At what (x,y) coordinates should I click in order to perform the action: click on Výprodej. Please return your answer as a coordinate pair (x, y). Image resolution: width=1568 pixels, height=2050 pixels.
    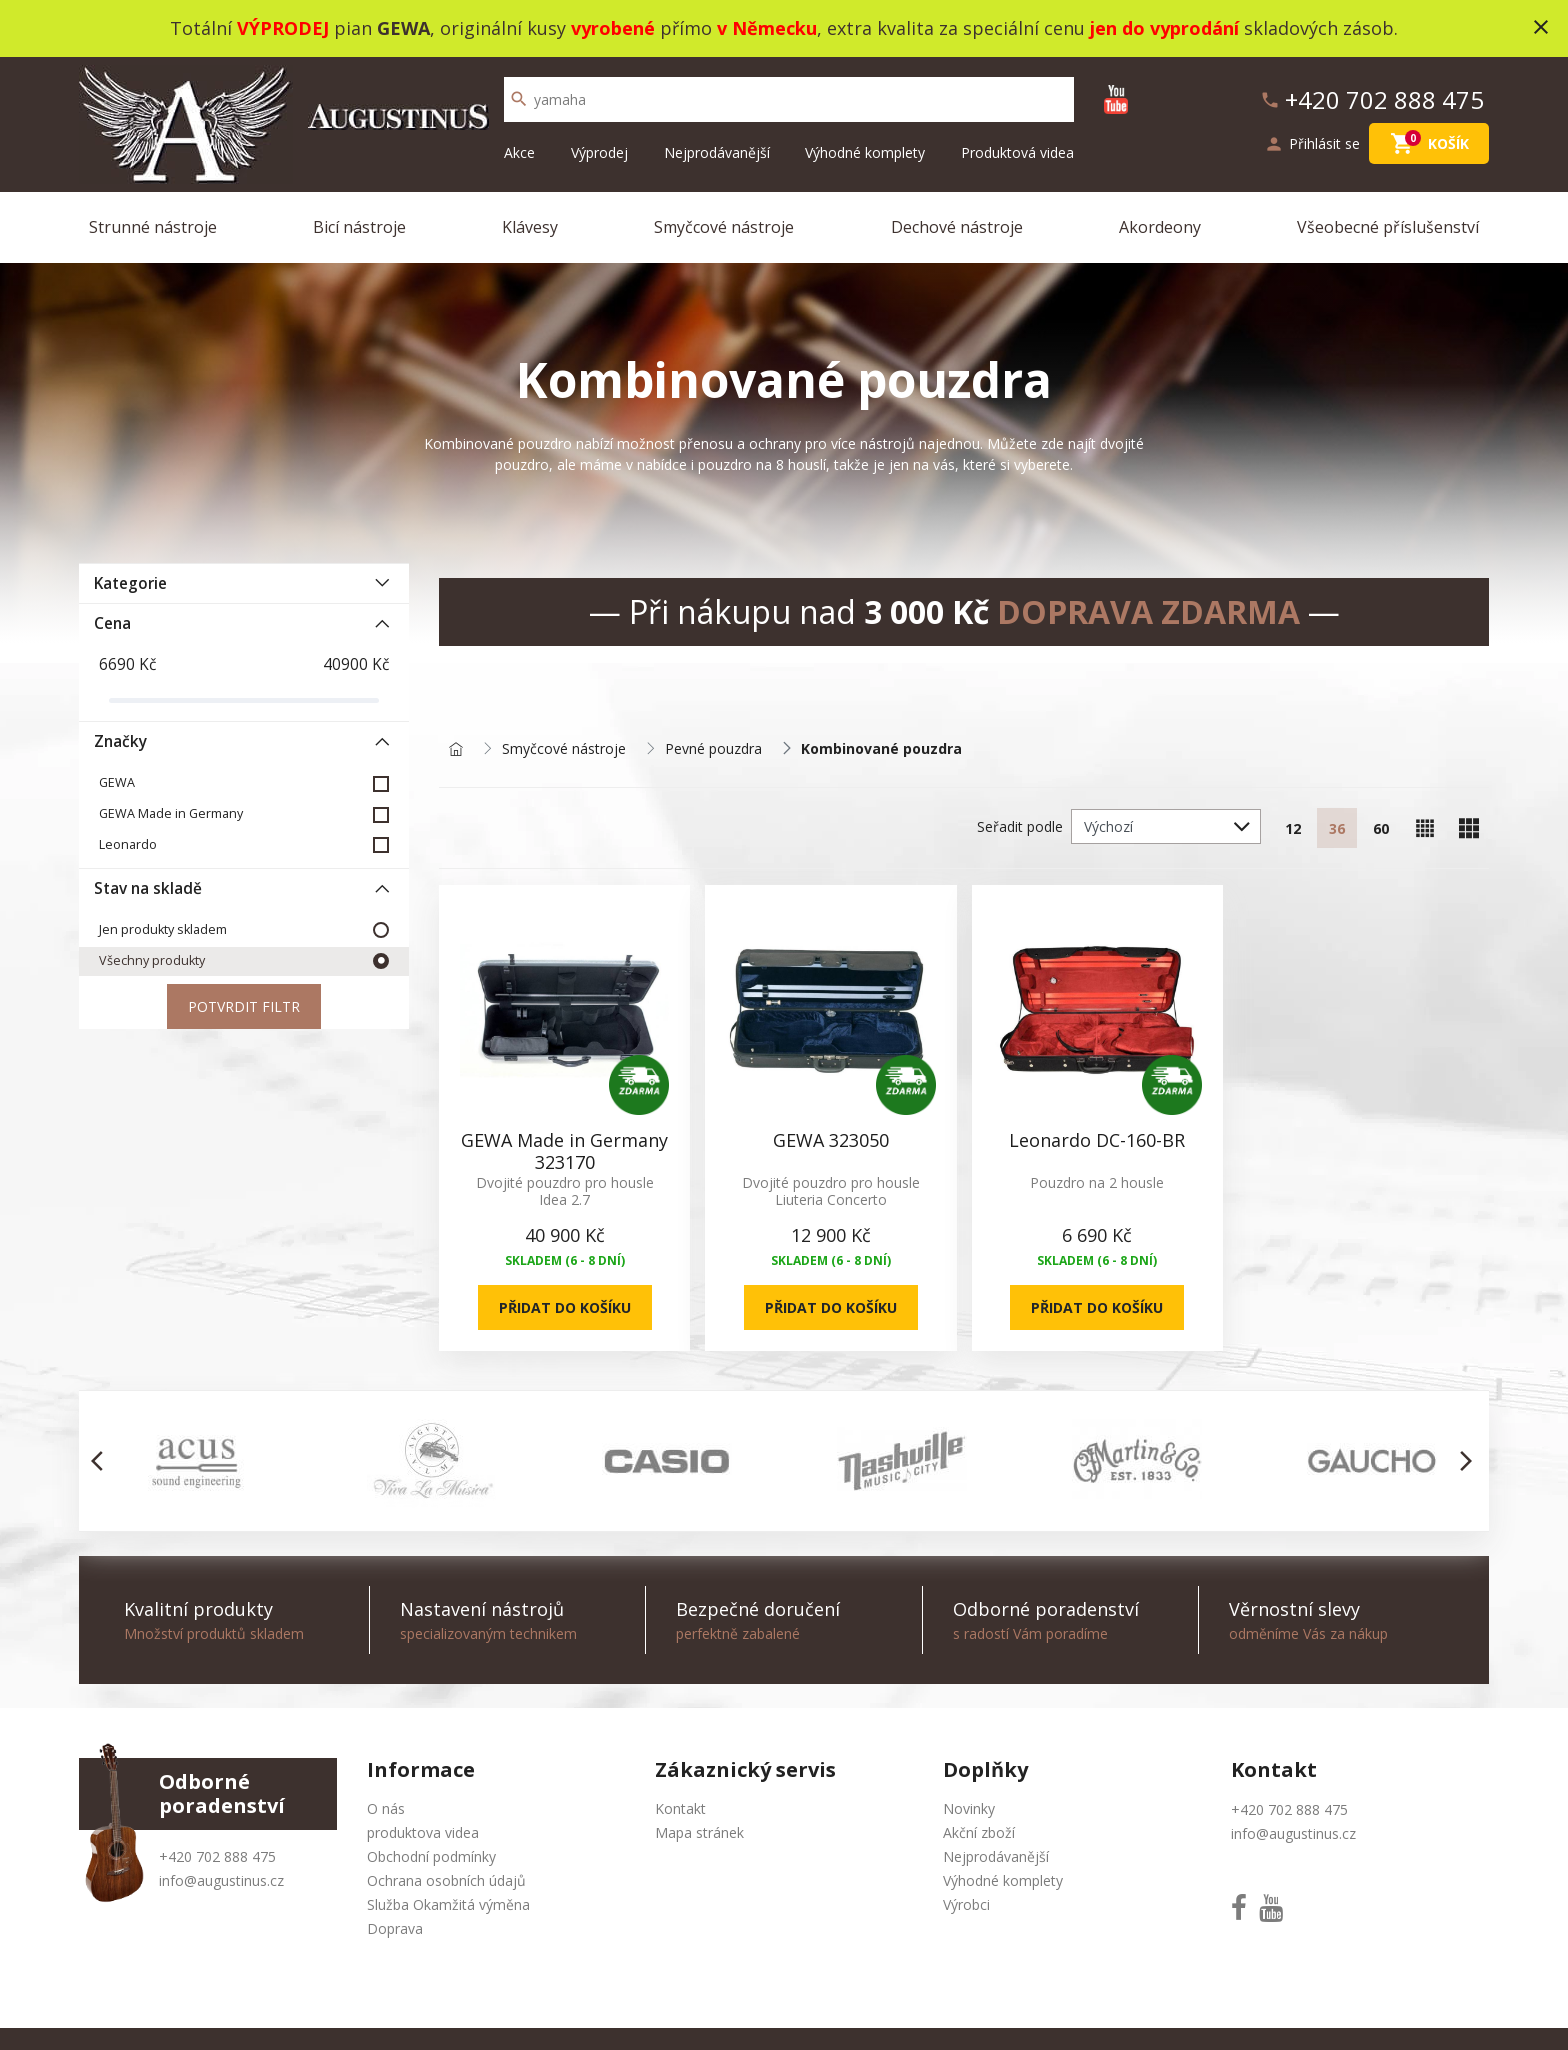
    Looking at the image, I should click on (599, 152).